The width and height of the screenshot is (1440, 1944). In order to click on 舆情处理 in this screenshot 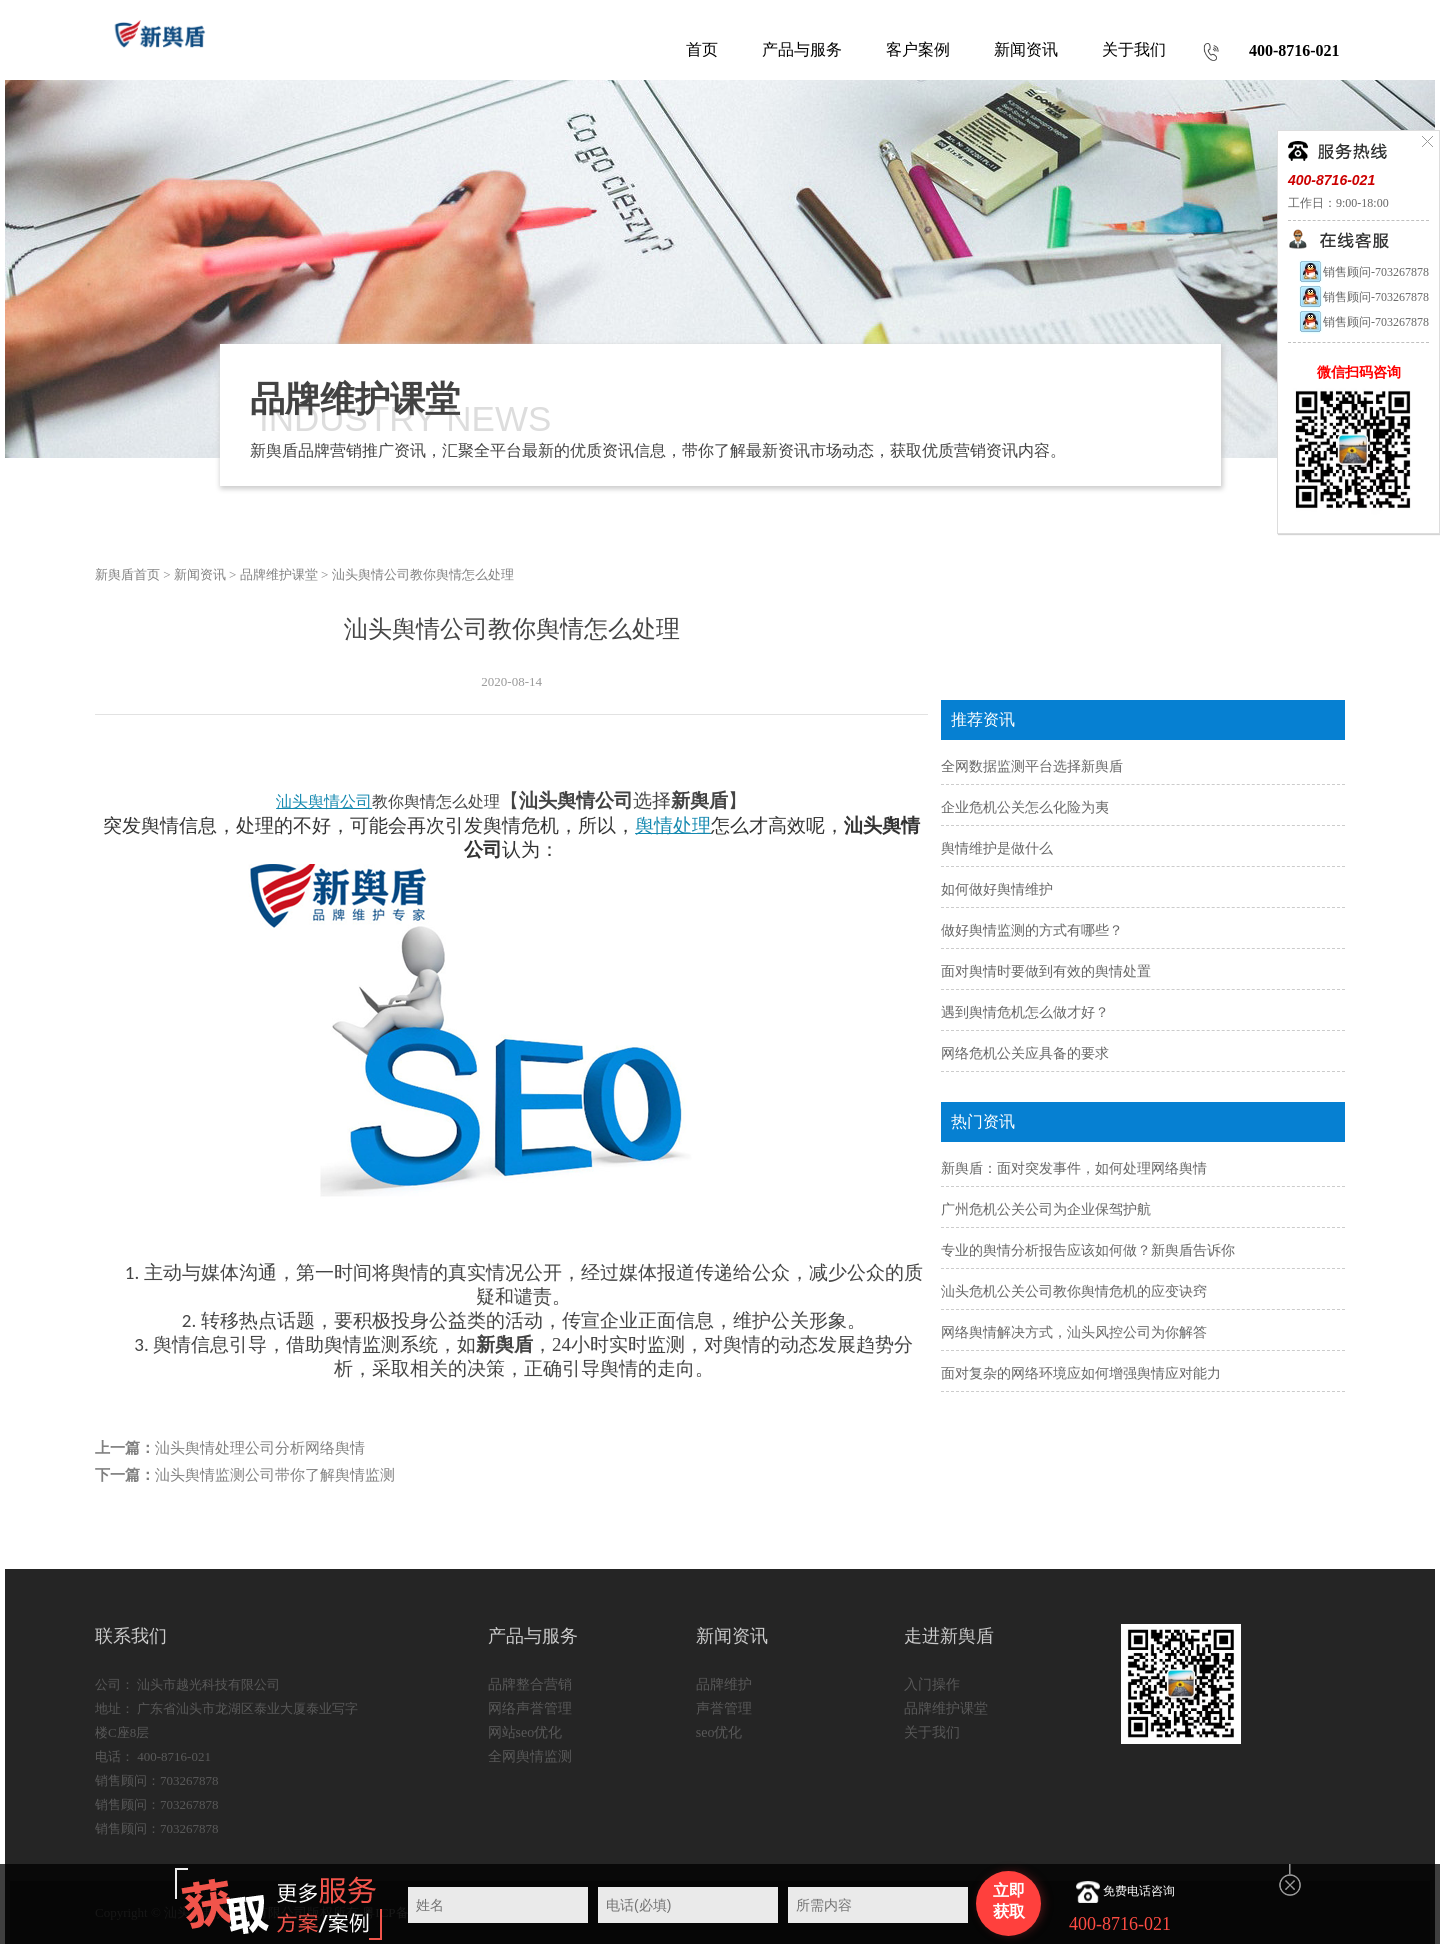, I will do `click(673, 825)`.